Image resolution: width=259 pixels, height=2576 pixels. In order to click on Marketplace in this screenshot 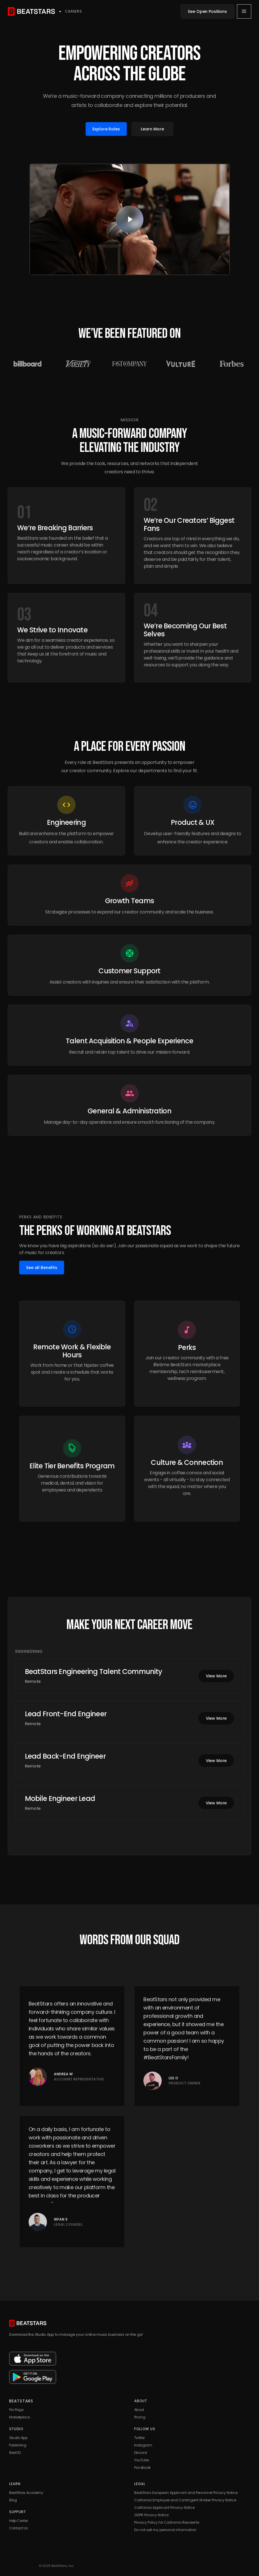, I will do `click(19, 2417)`.